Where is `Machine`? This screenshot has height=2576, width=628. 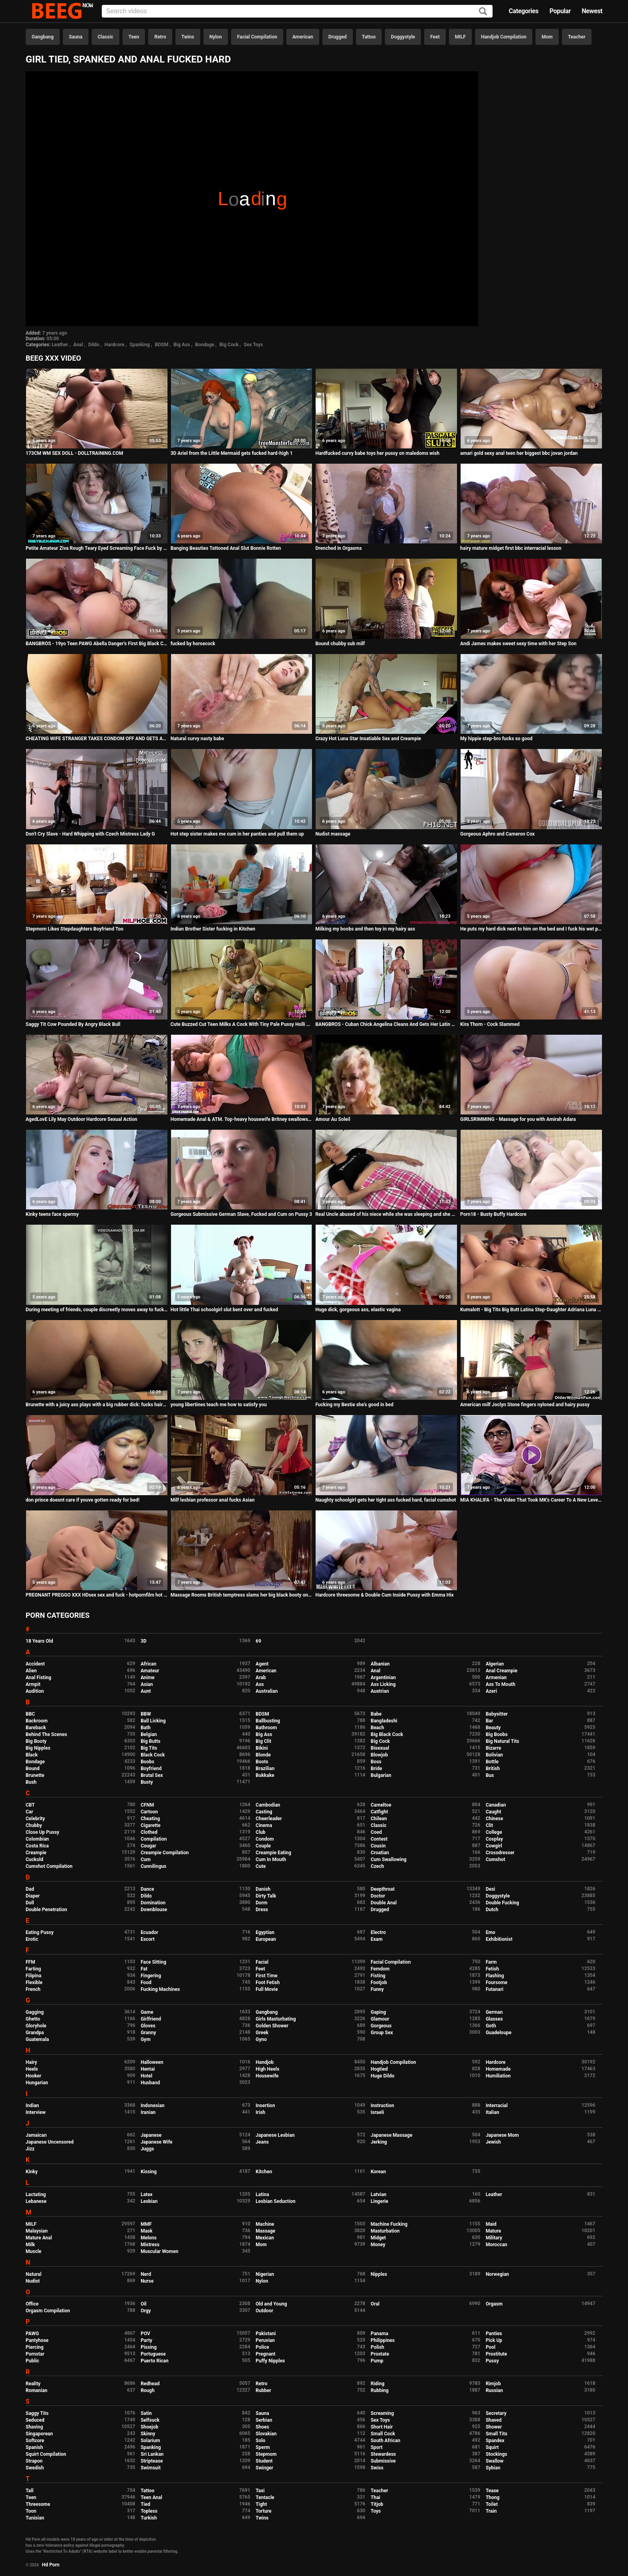 Machine is located at coordinates (265, 2224).